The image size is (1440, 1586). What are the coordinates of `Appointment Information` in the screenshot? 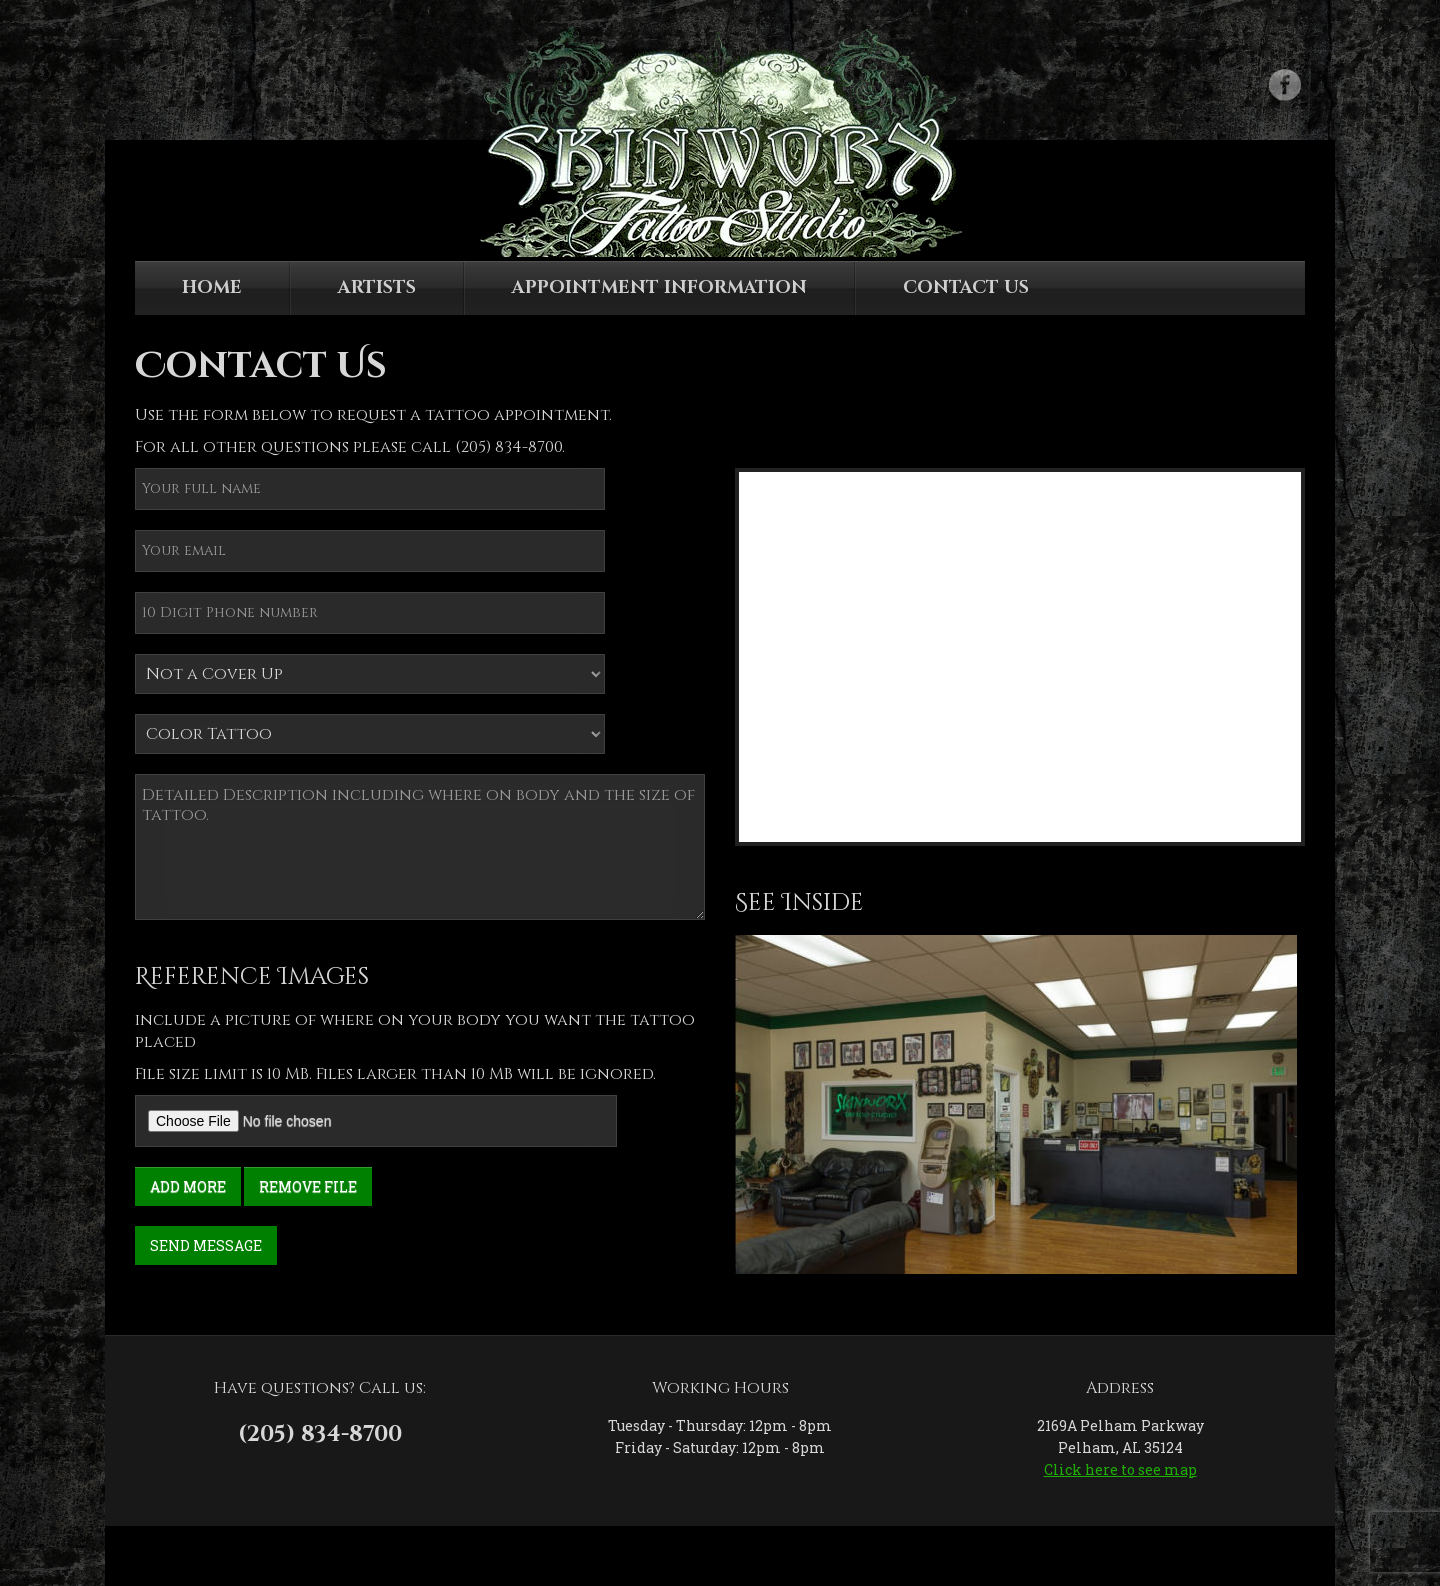 It's located at (659, 287).